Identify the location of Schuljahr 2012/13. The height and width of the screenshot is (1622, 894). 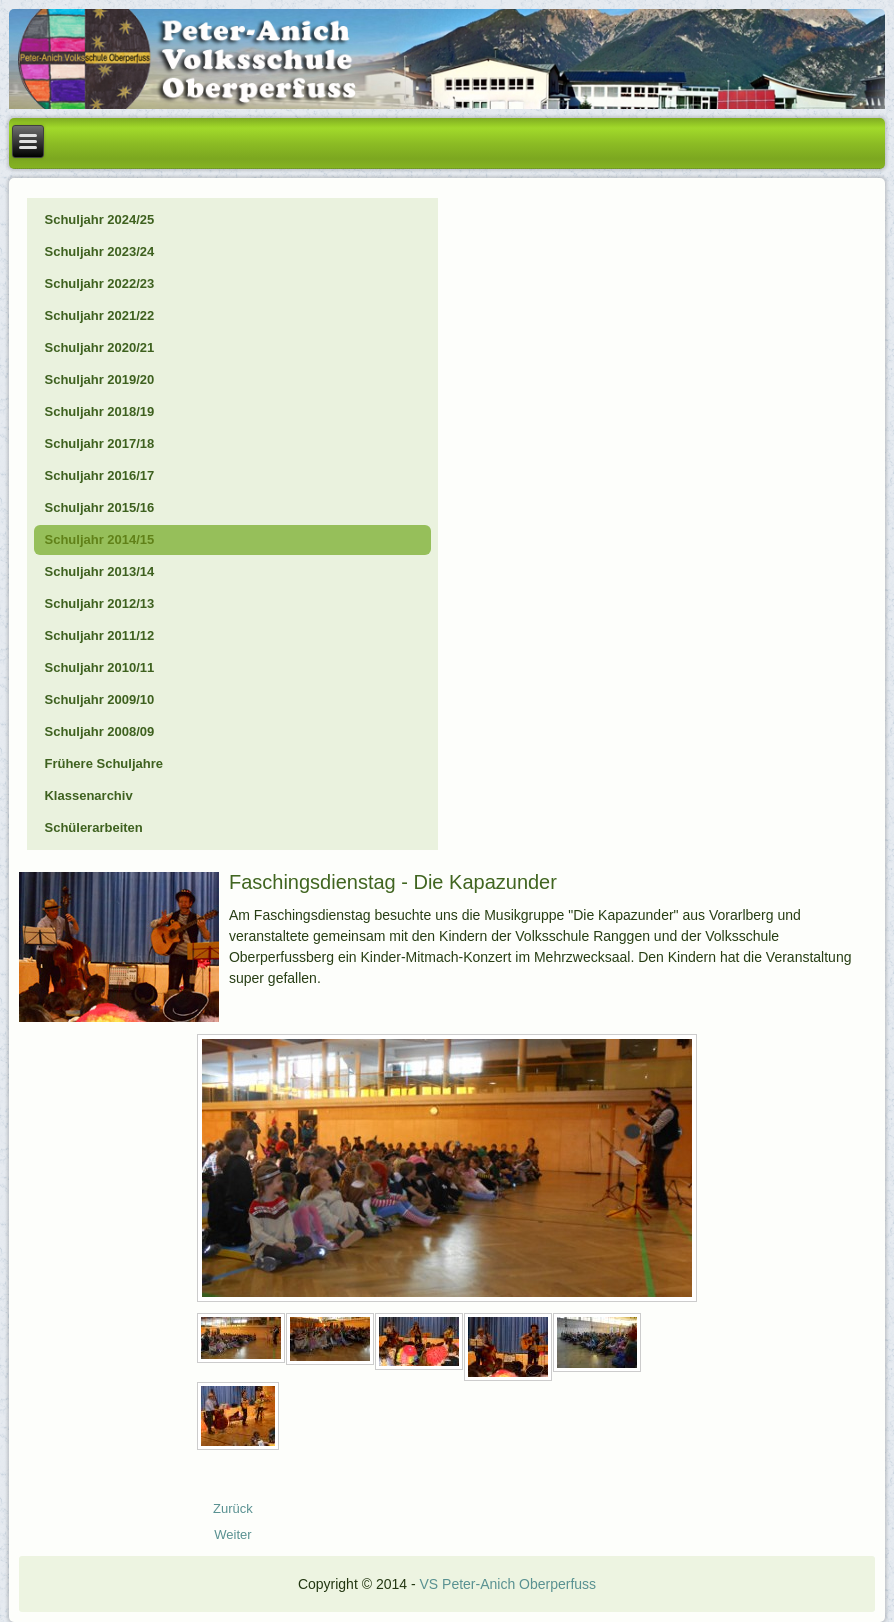
(99, 603).